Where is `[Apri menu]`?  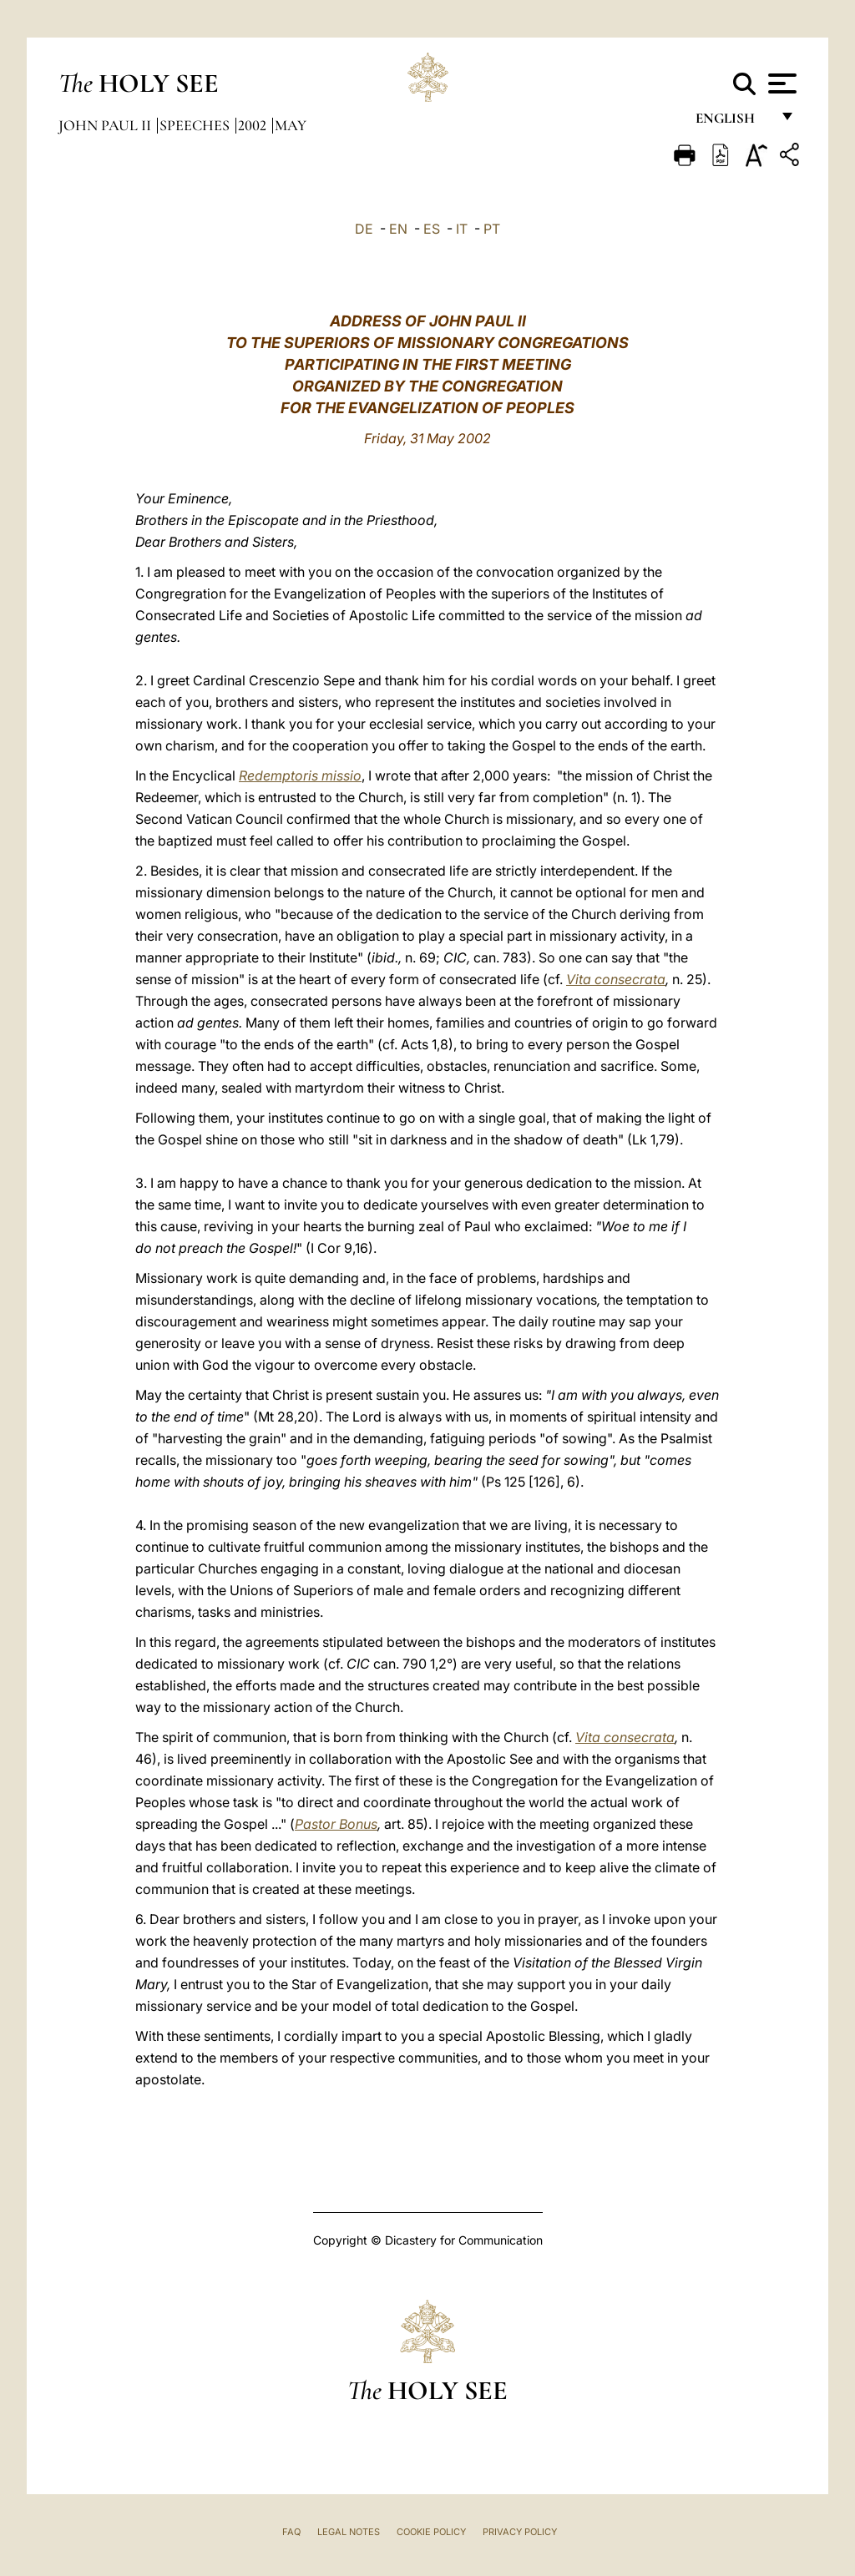
[Apri menu] is located at coordinates (780, 83).